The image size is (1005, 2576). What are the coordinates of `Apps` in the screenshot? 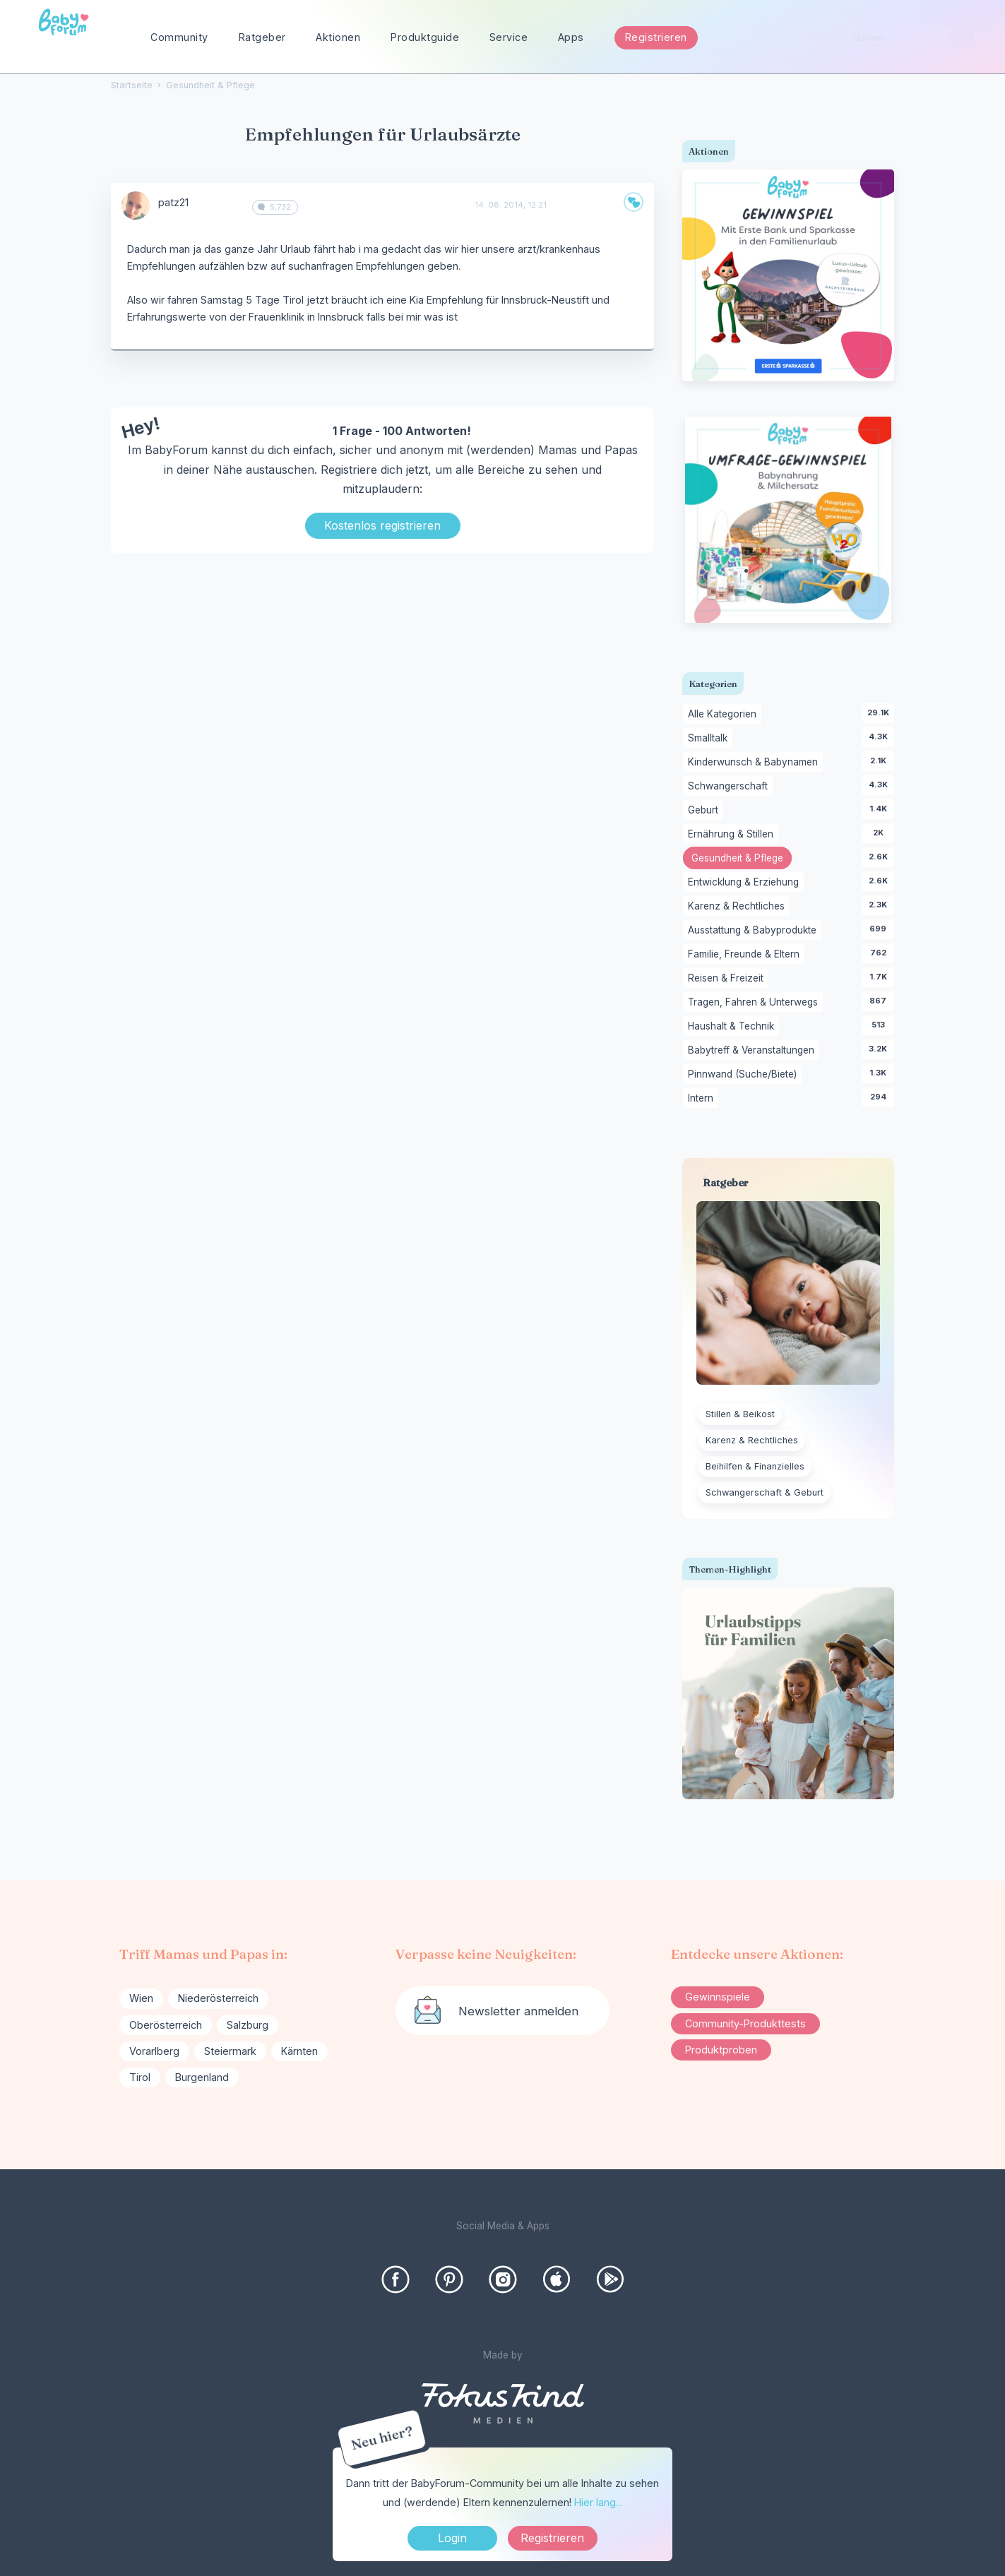 It's located at (571, 37).